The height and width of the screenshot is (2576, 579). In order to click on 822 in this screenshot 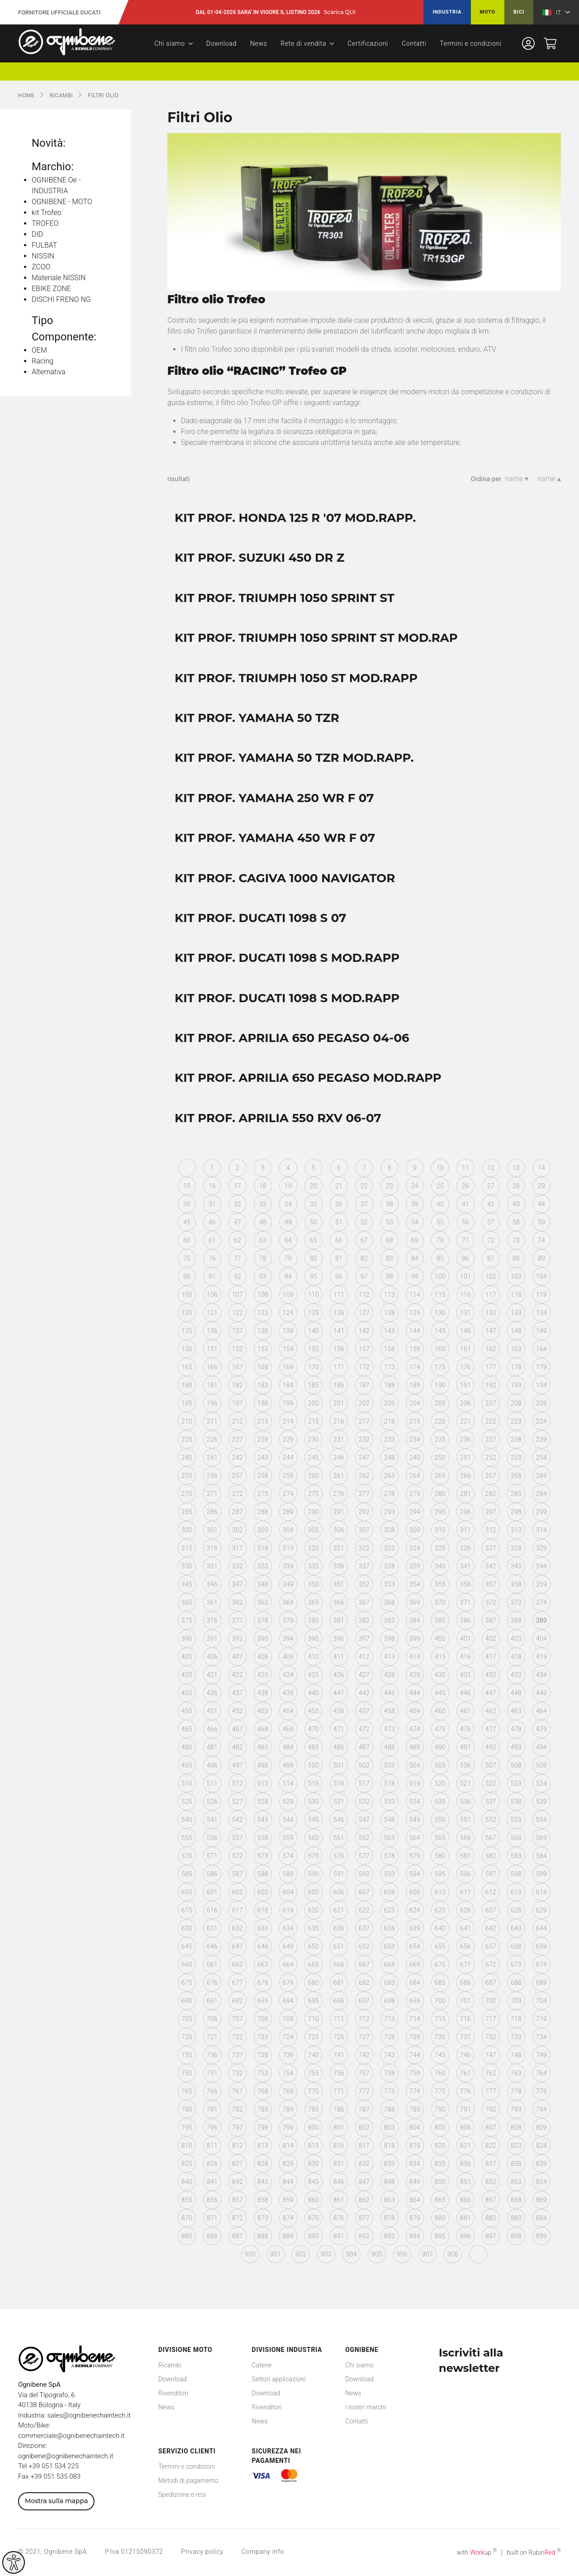, I will do `click(490, 2145)`.